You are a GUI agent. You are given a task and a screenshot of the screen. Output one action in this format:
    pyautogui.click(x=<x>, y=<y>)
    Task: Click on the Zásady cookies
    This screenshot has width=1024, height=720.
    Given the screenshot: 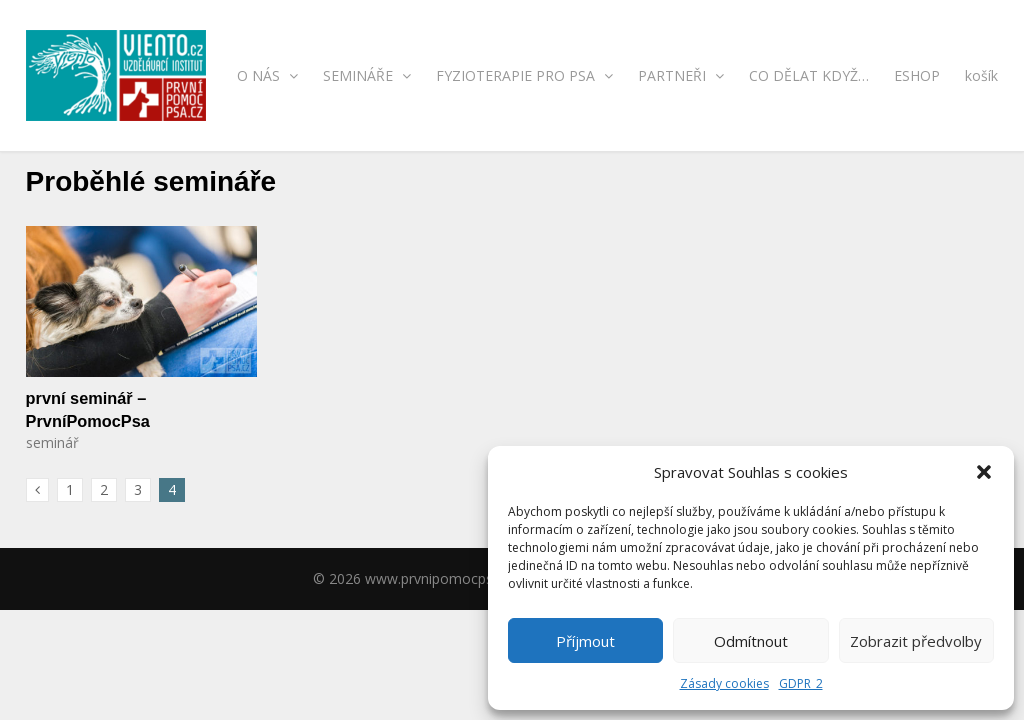 What is the action you would take?
    pyautogui.click(x=724, y=683)
    